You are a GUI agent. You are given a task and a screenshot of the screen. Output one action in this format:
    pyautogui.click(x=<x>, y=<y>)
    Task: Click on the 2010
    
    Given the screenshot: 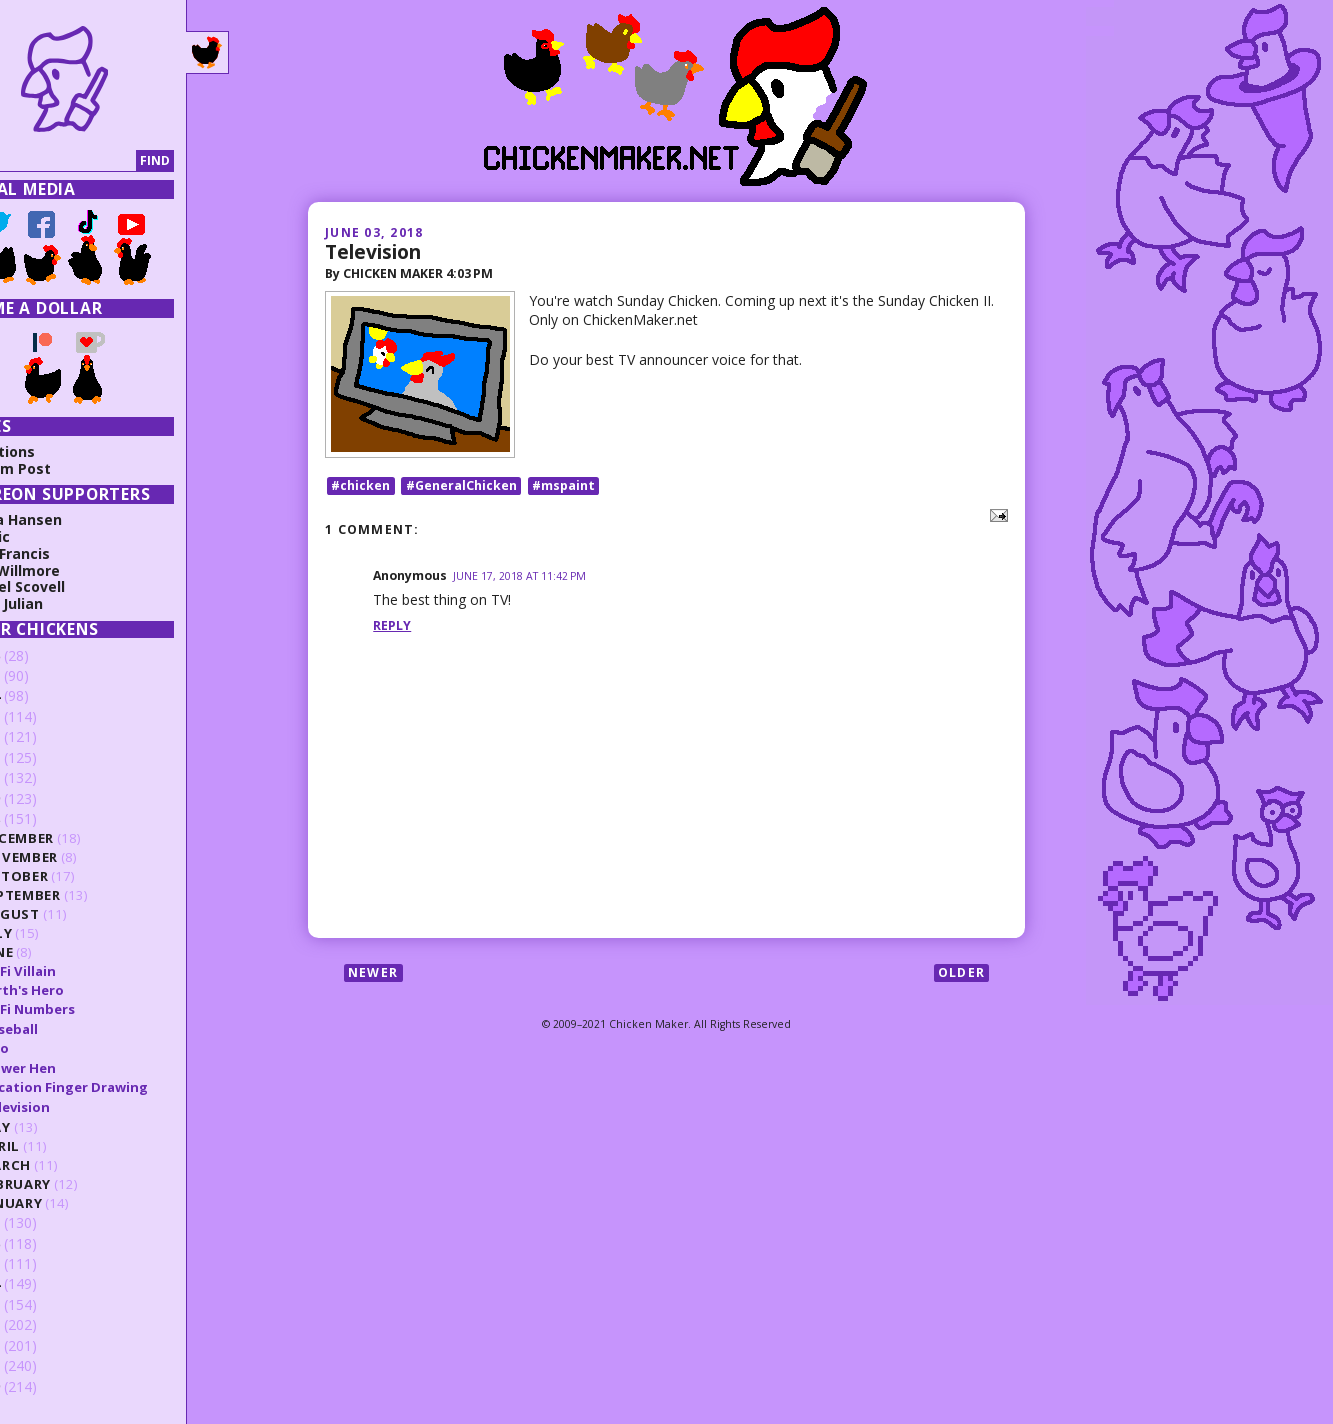 What is the action you would take?
    pyautogui.click(x=42, y=1365)
    